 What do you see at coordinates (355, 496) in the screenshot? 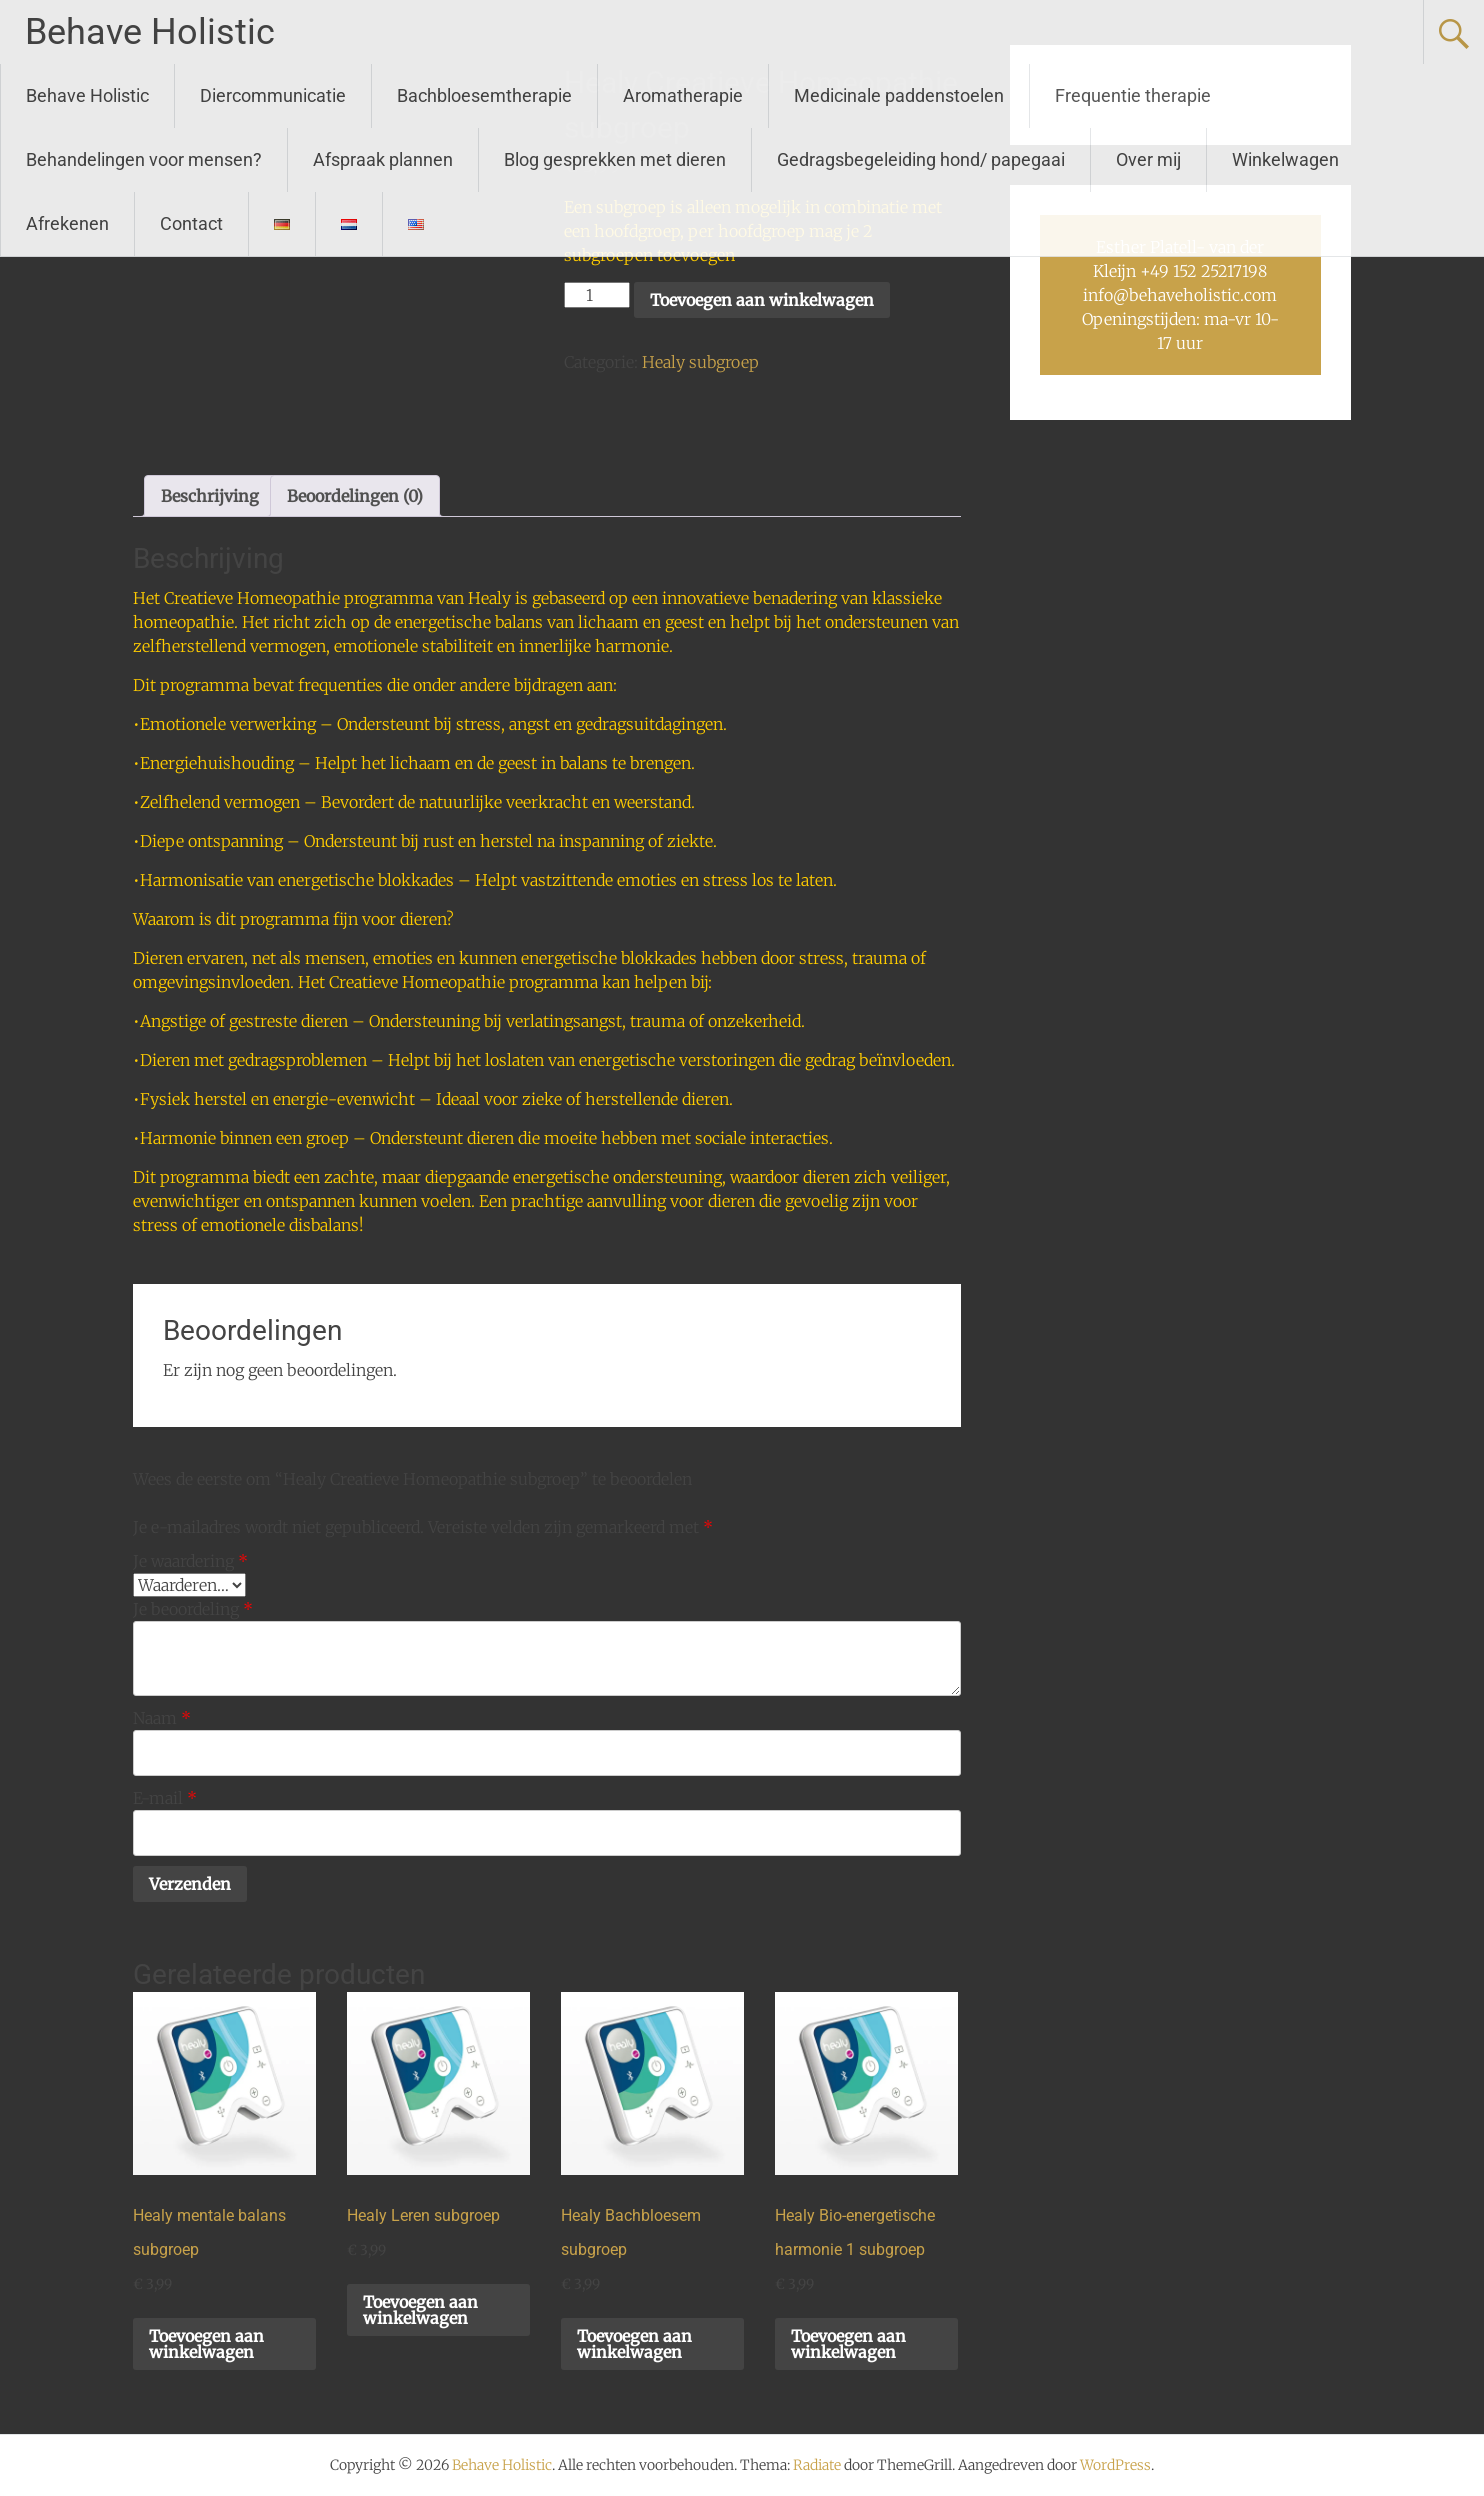
I see `Beoordelingen (0) [tab]` at bounding box center [355, 496].